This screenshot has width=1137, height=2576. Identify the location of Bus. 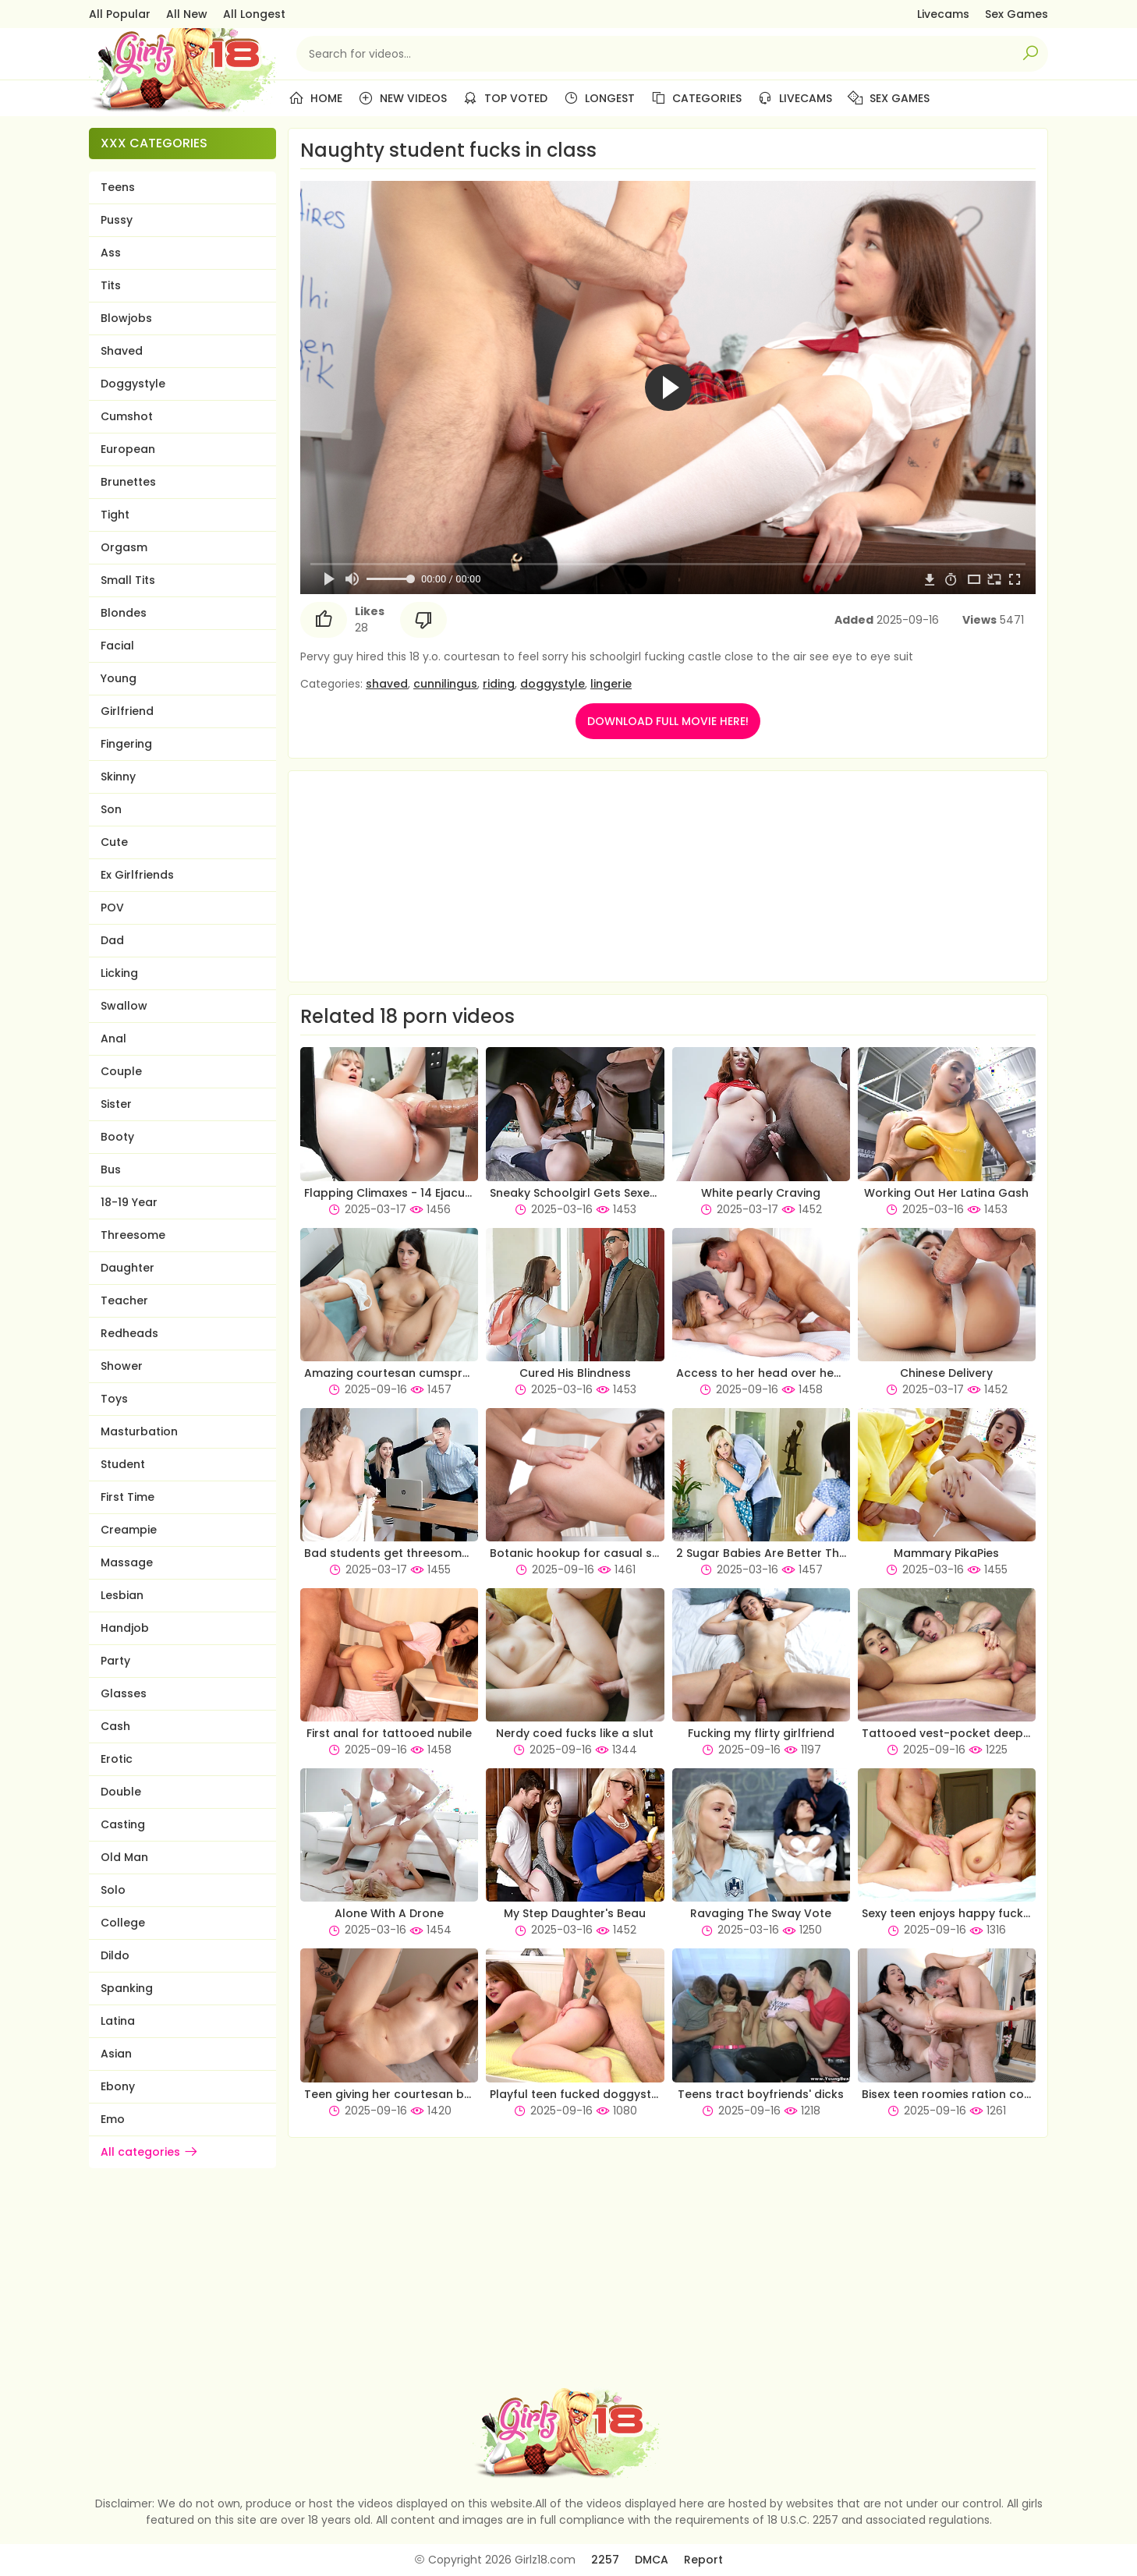
(111, 1169).